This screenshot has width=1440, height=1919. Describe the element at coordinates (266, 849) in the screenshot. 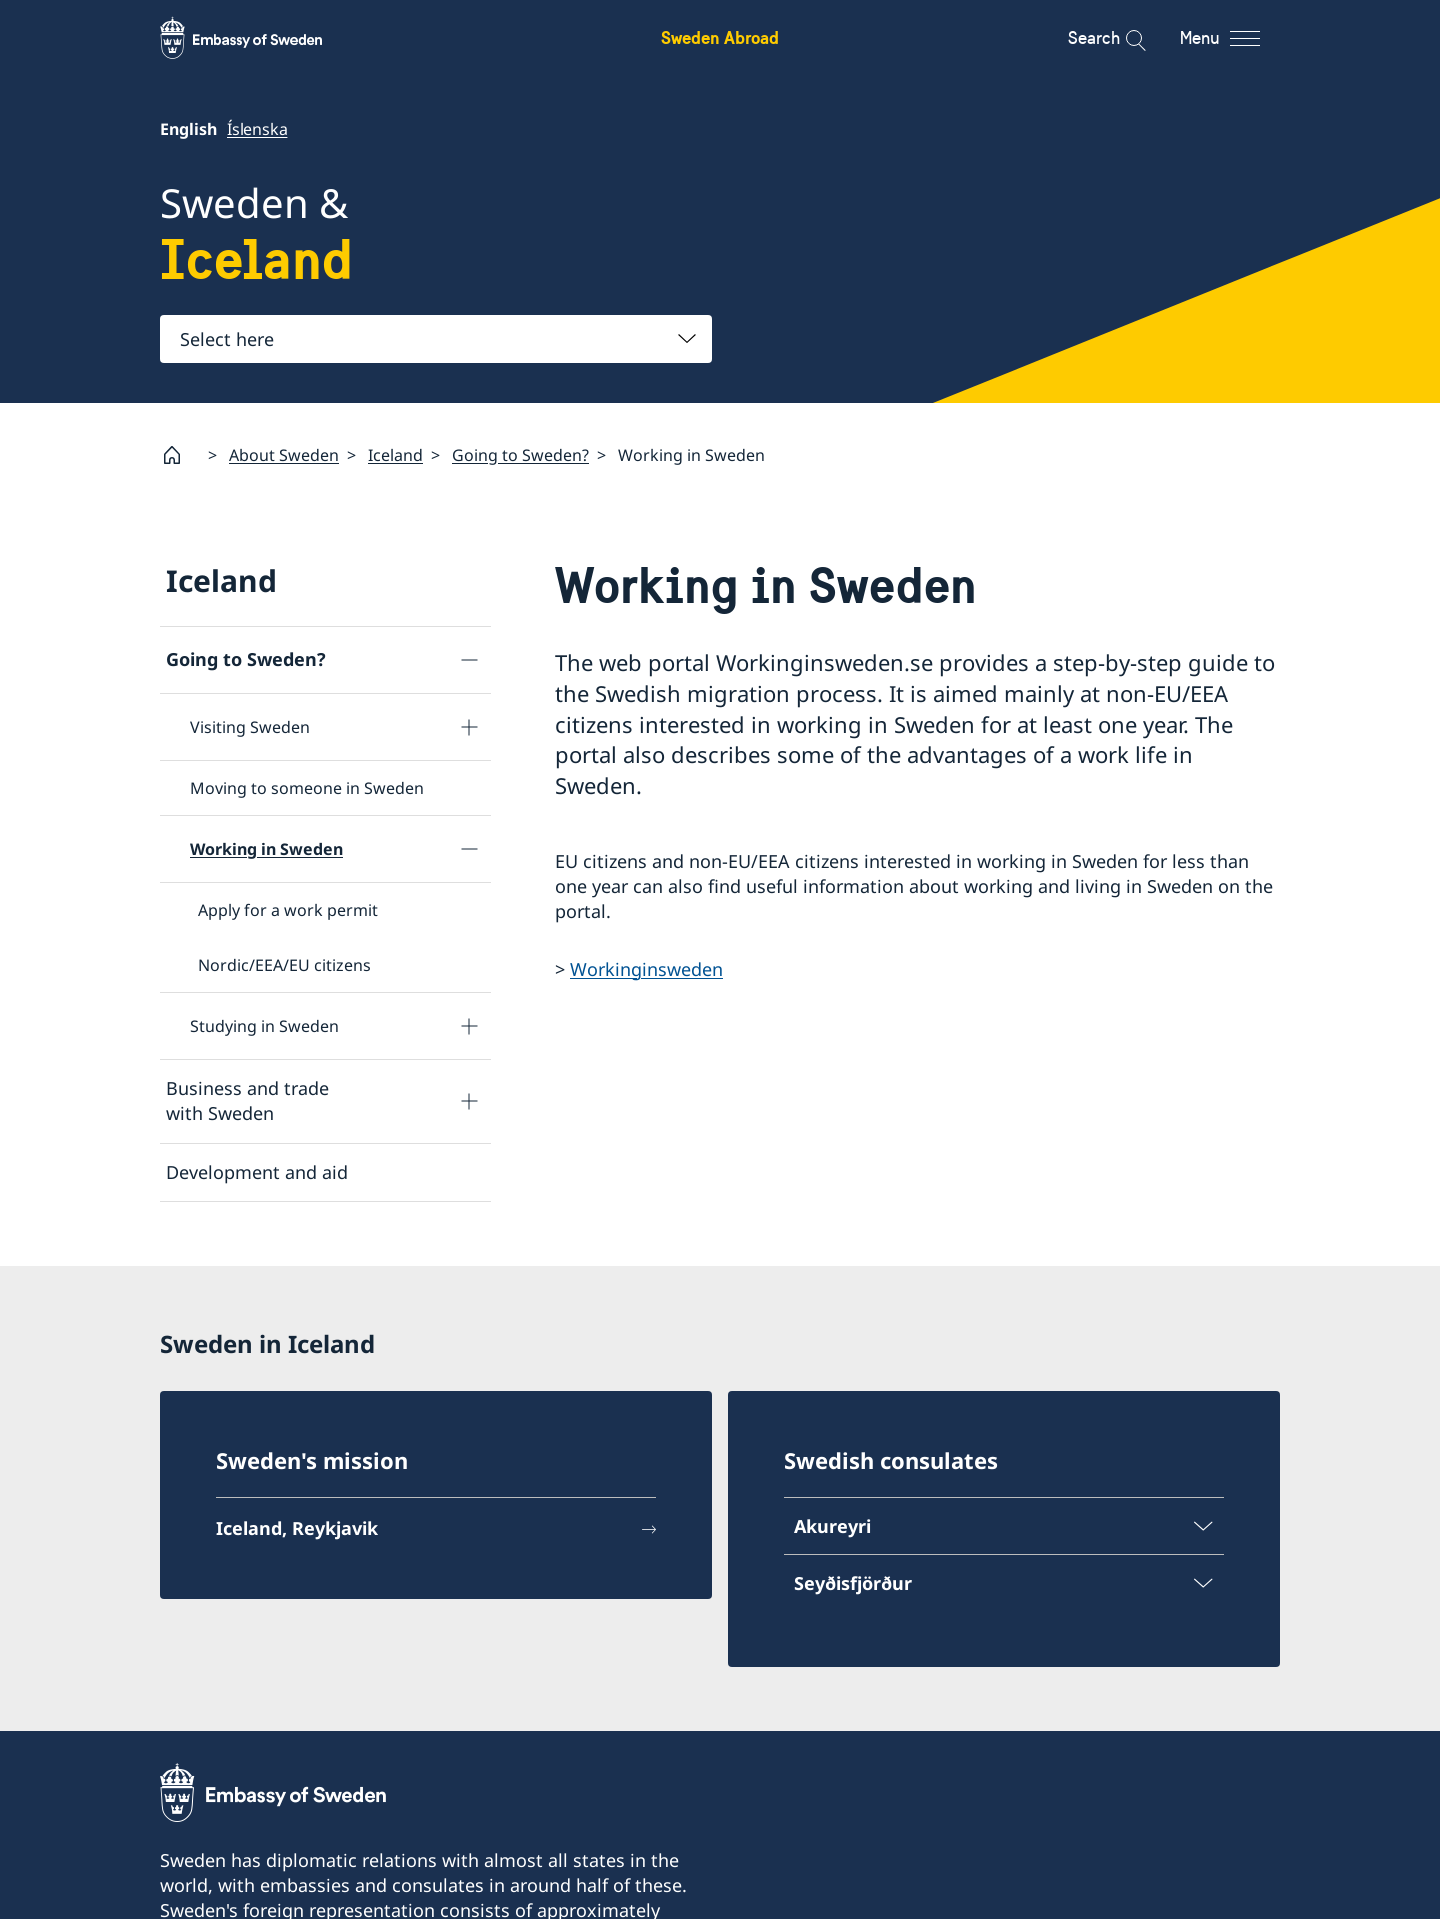

I see `Working in Sweden` at that location.